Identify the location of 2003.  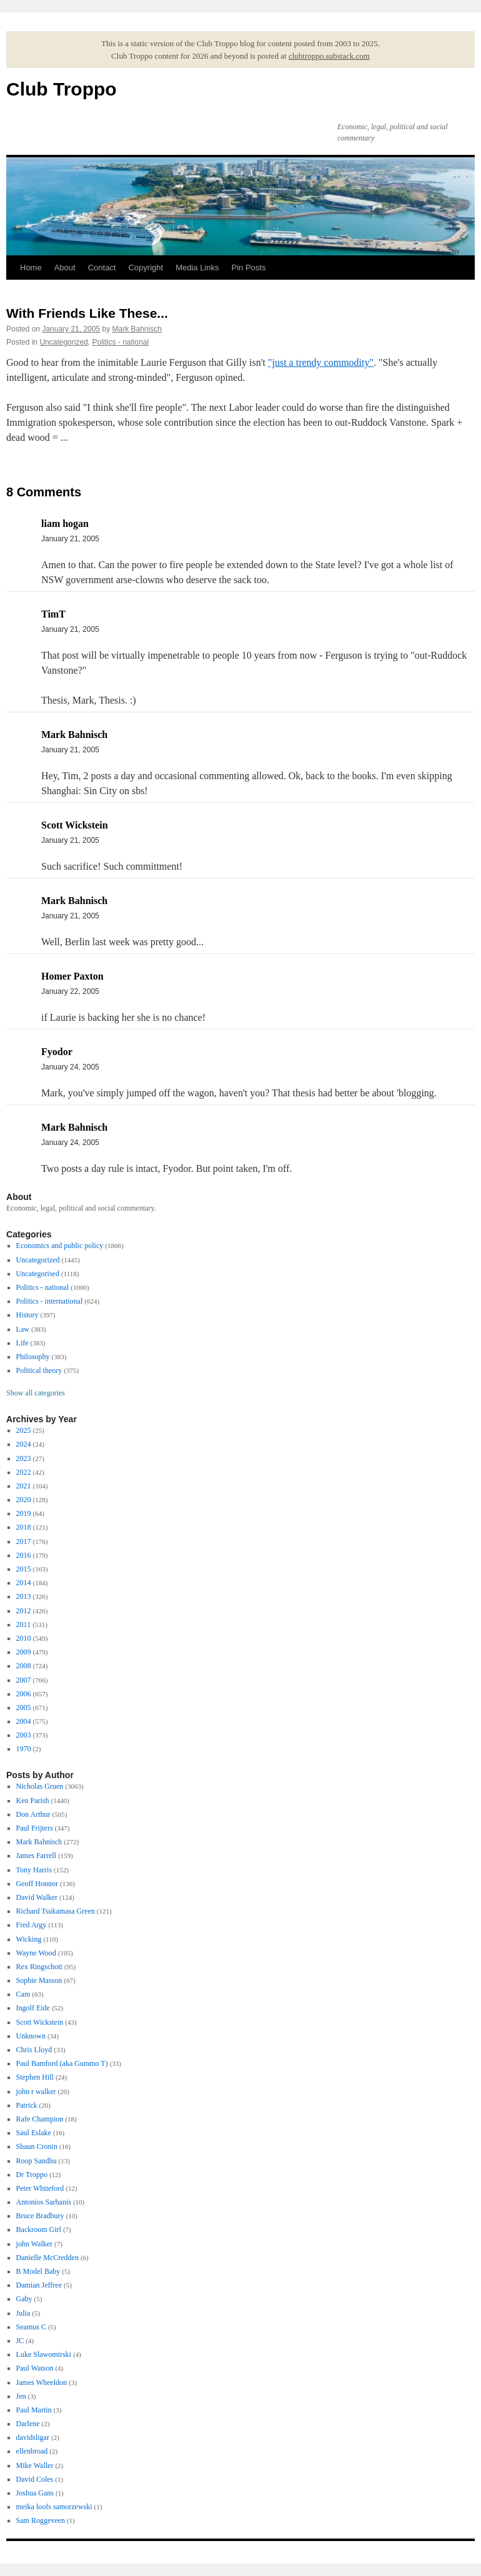
(23, 1735).